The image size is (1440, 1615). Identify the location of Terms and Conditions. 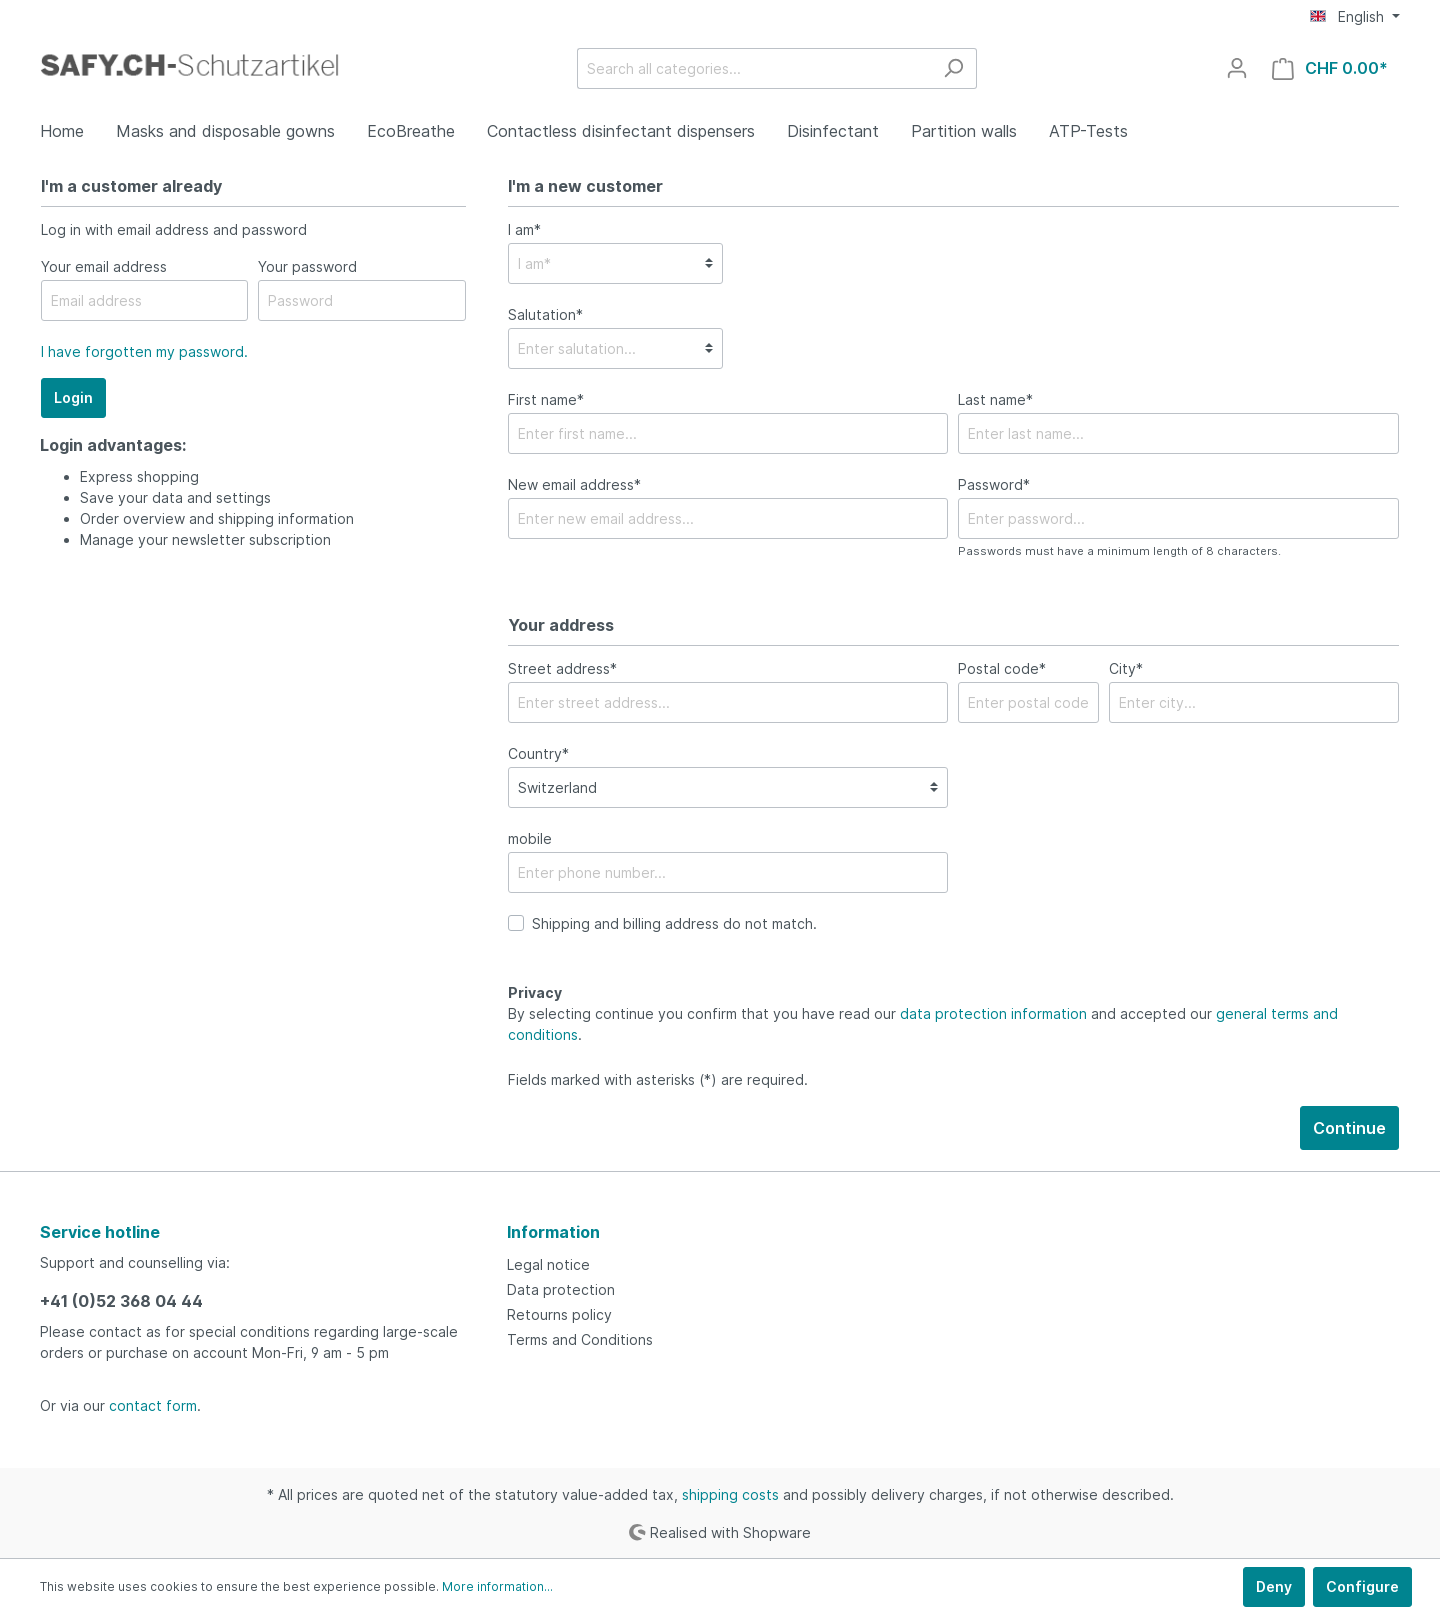
(580, 1339).